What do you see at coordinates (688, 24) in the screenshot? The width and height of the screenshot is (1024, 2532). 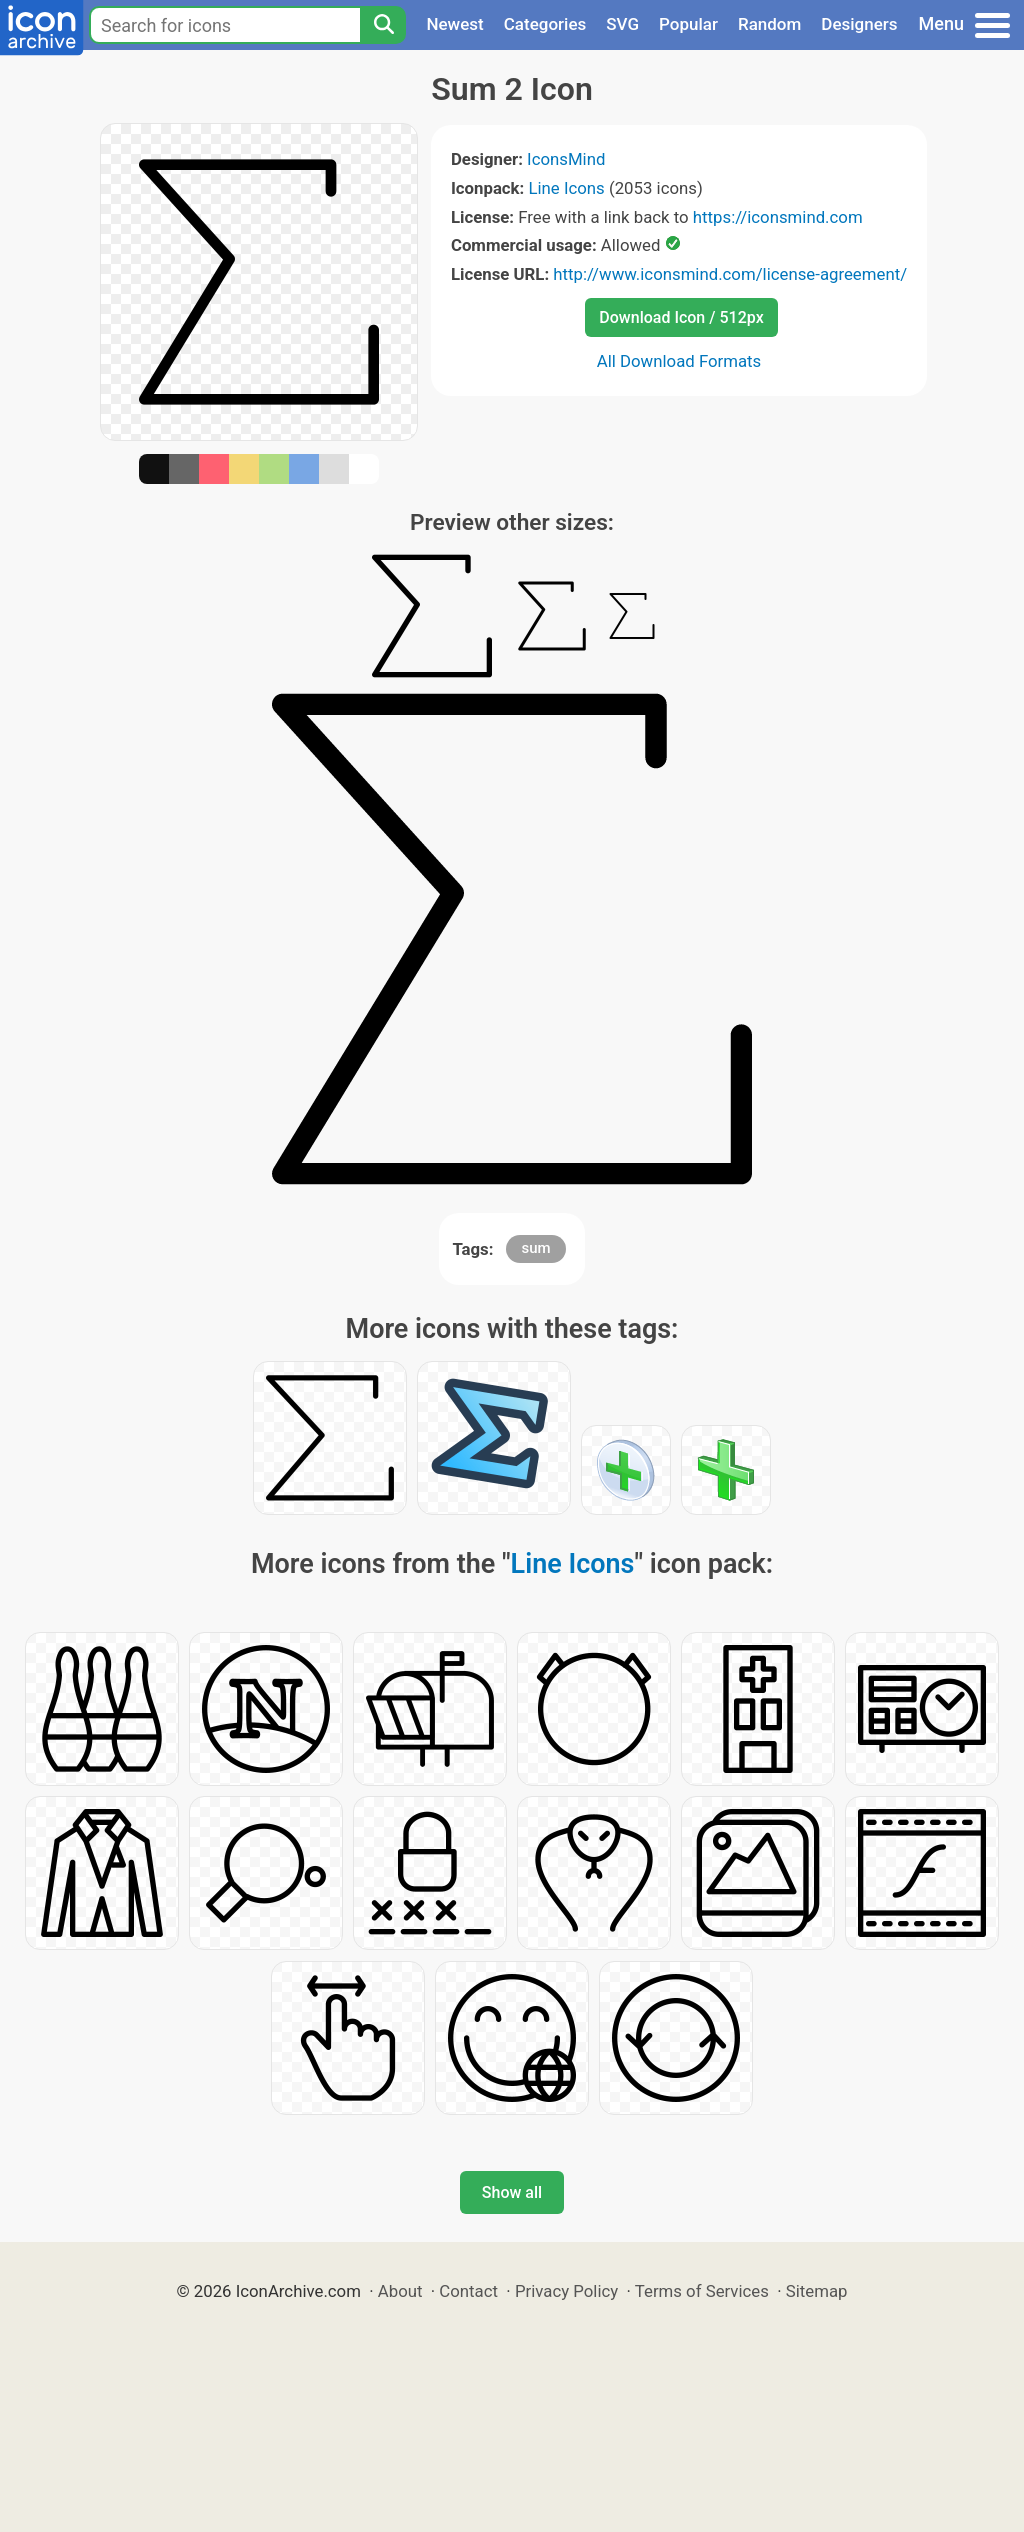 I see `Popular` at bounding box center [688, 24].